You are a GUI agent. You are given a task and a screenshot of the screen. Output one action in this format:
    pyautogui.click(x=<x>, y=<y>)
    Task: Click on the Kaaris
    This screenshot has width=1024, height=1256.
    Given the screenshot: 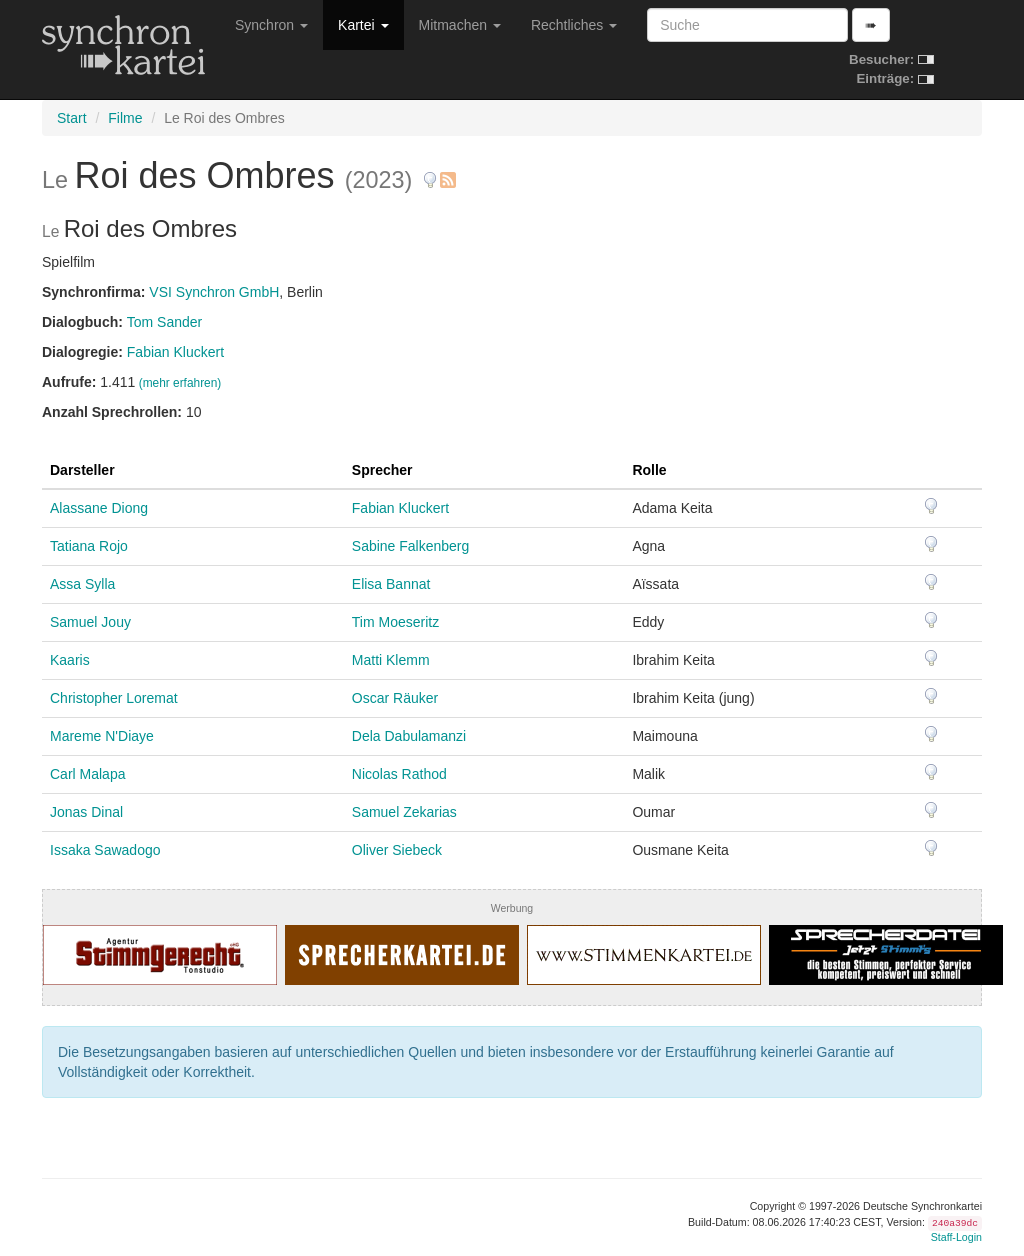 What is the action you would take?
    pyautogui.click(x=70, y=660)
    